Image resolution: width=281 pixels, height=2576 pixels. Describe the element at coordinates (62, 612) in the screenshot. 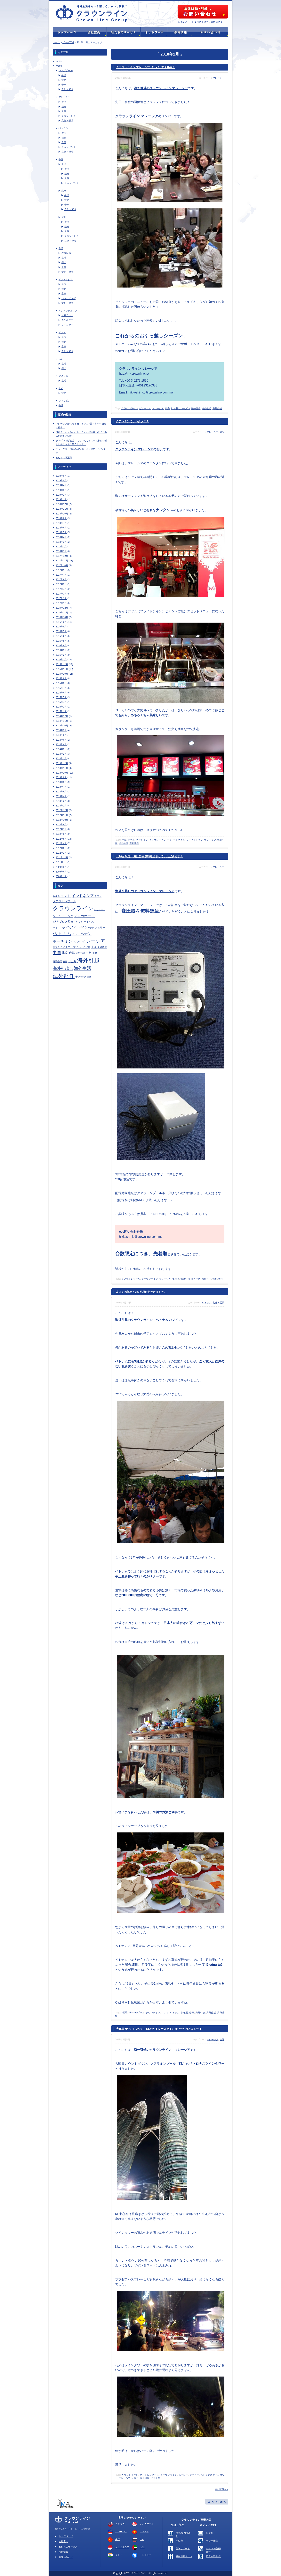

I see `2016年11月` at that location.